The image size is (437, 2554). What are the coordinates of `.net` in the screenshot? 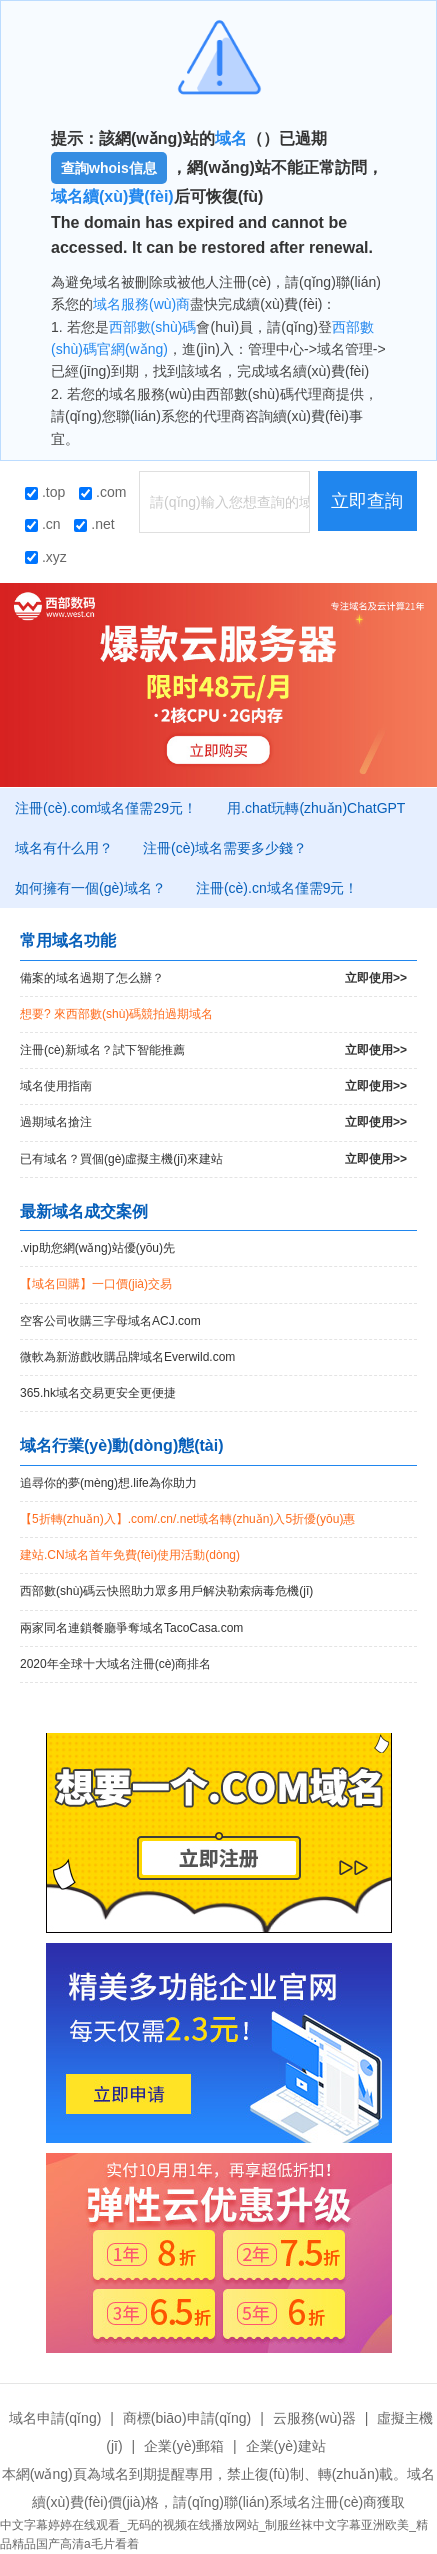 It's located at (94, 524).